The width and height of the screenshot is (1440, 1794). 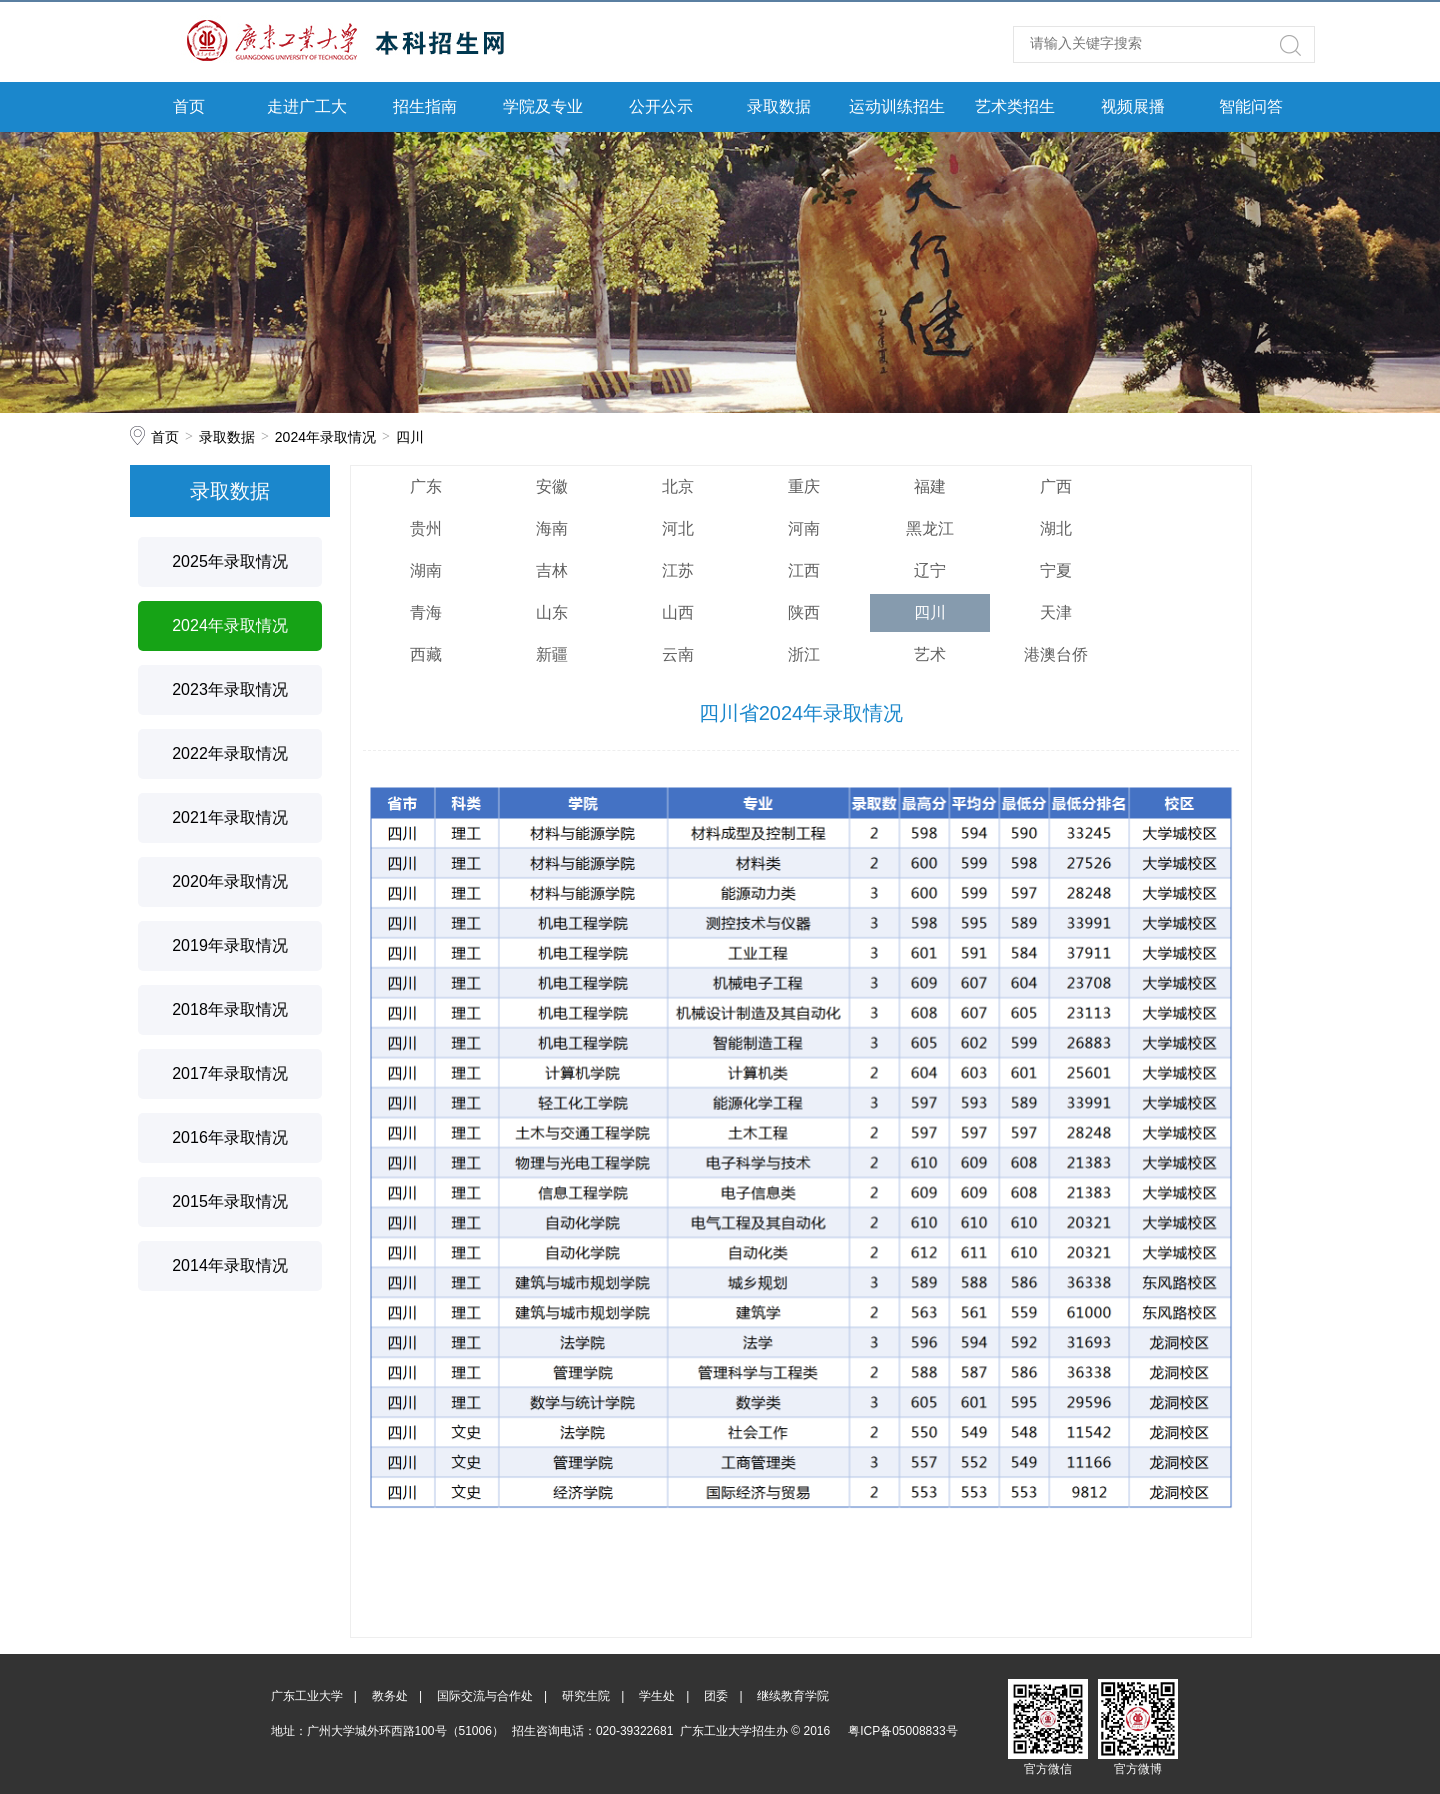 I want to click on 山西, so click(x=678, y=612).